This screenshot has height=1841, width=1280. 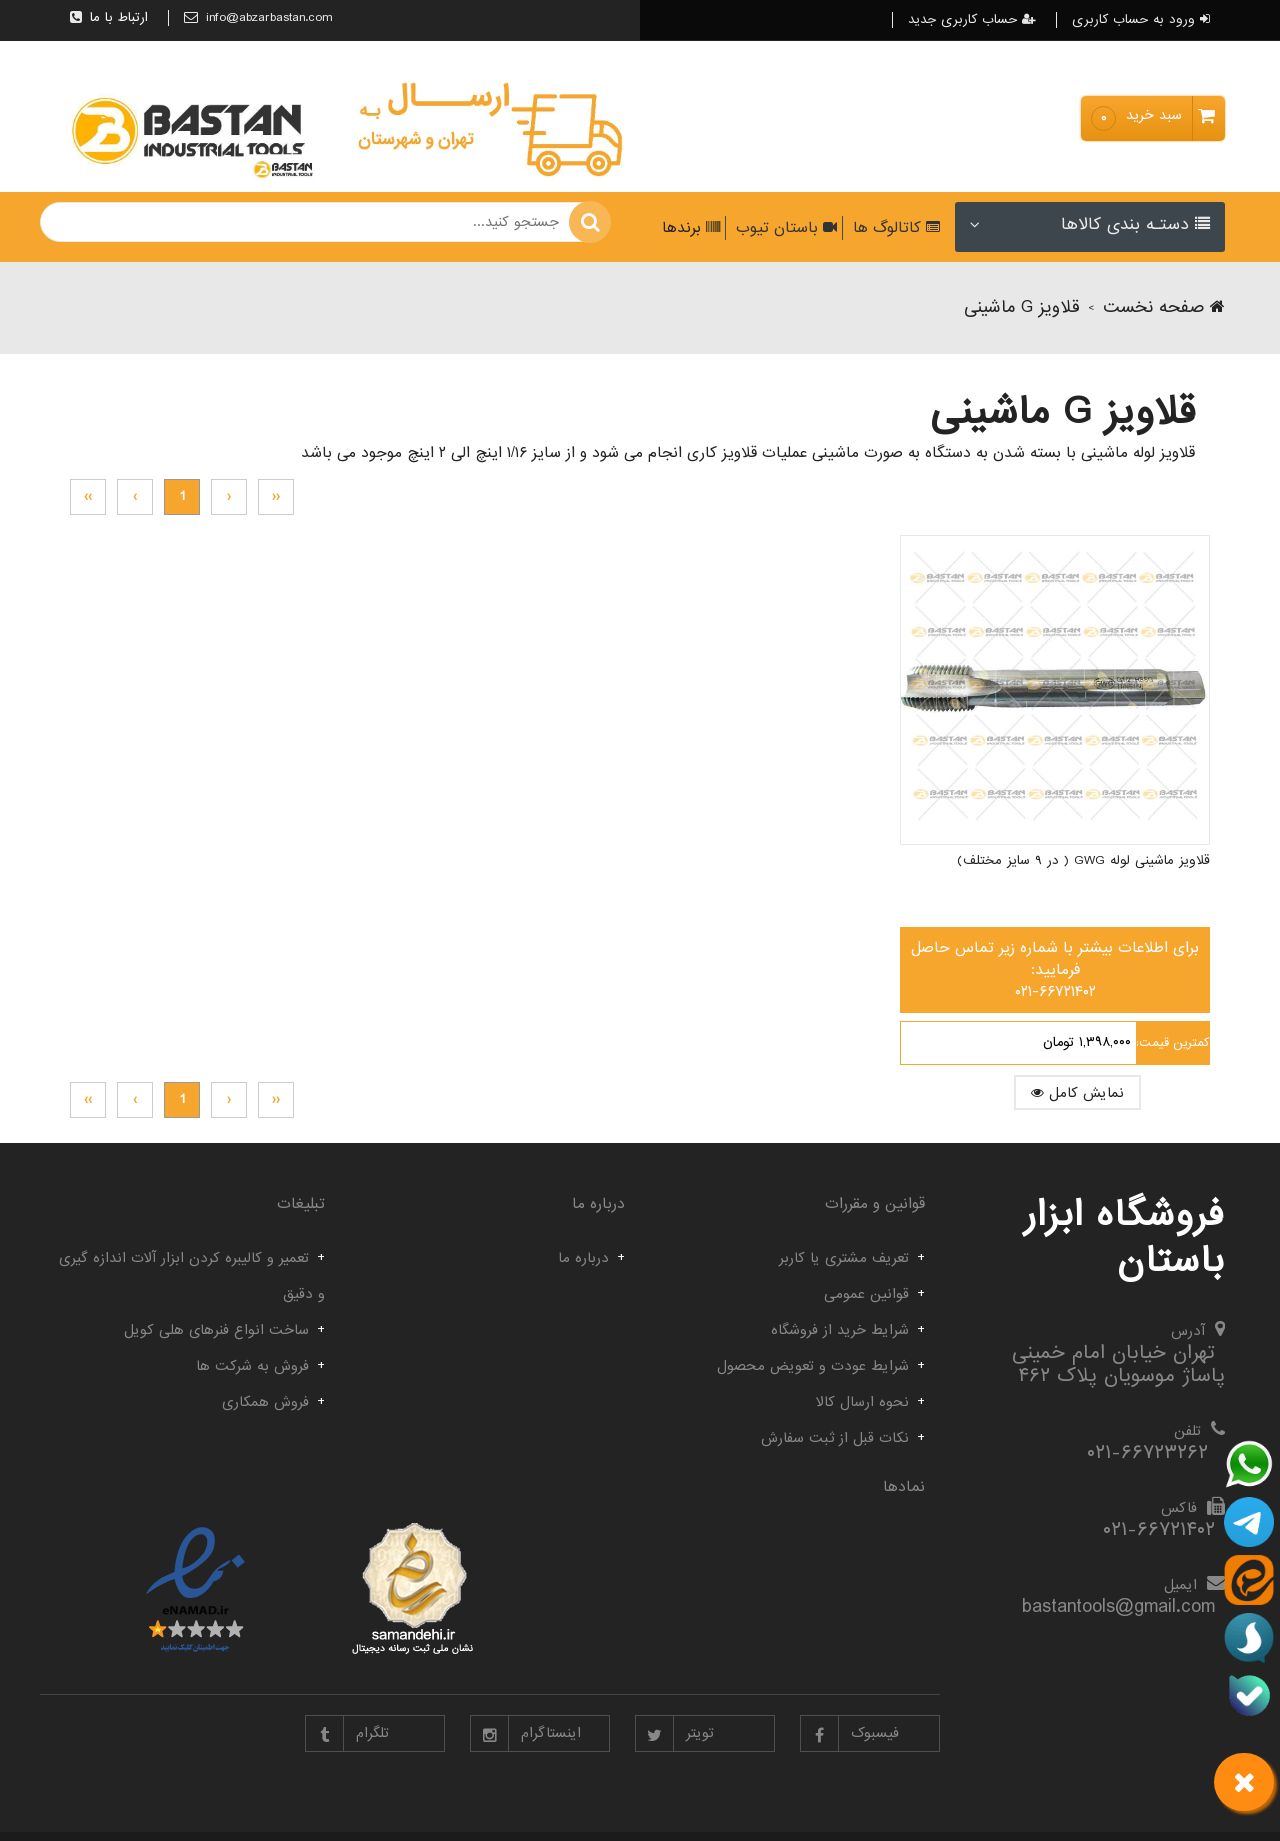 What do you see at coordinates (813, 1366) in the screenshot?
I see `شرایط عودت و تعویض محصول` at bounding box center [813, 1366].